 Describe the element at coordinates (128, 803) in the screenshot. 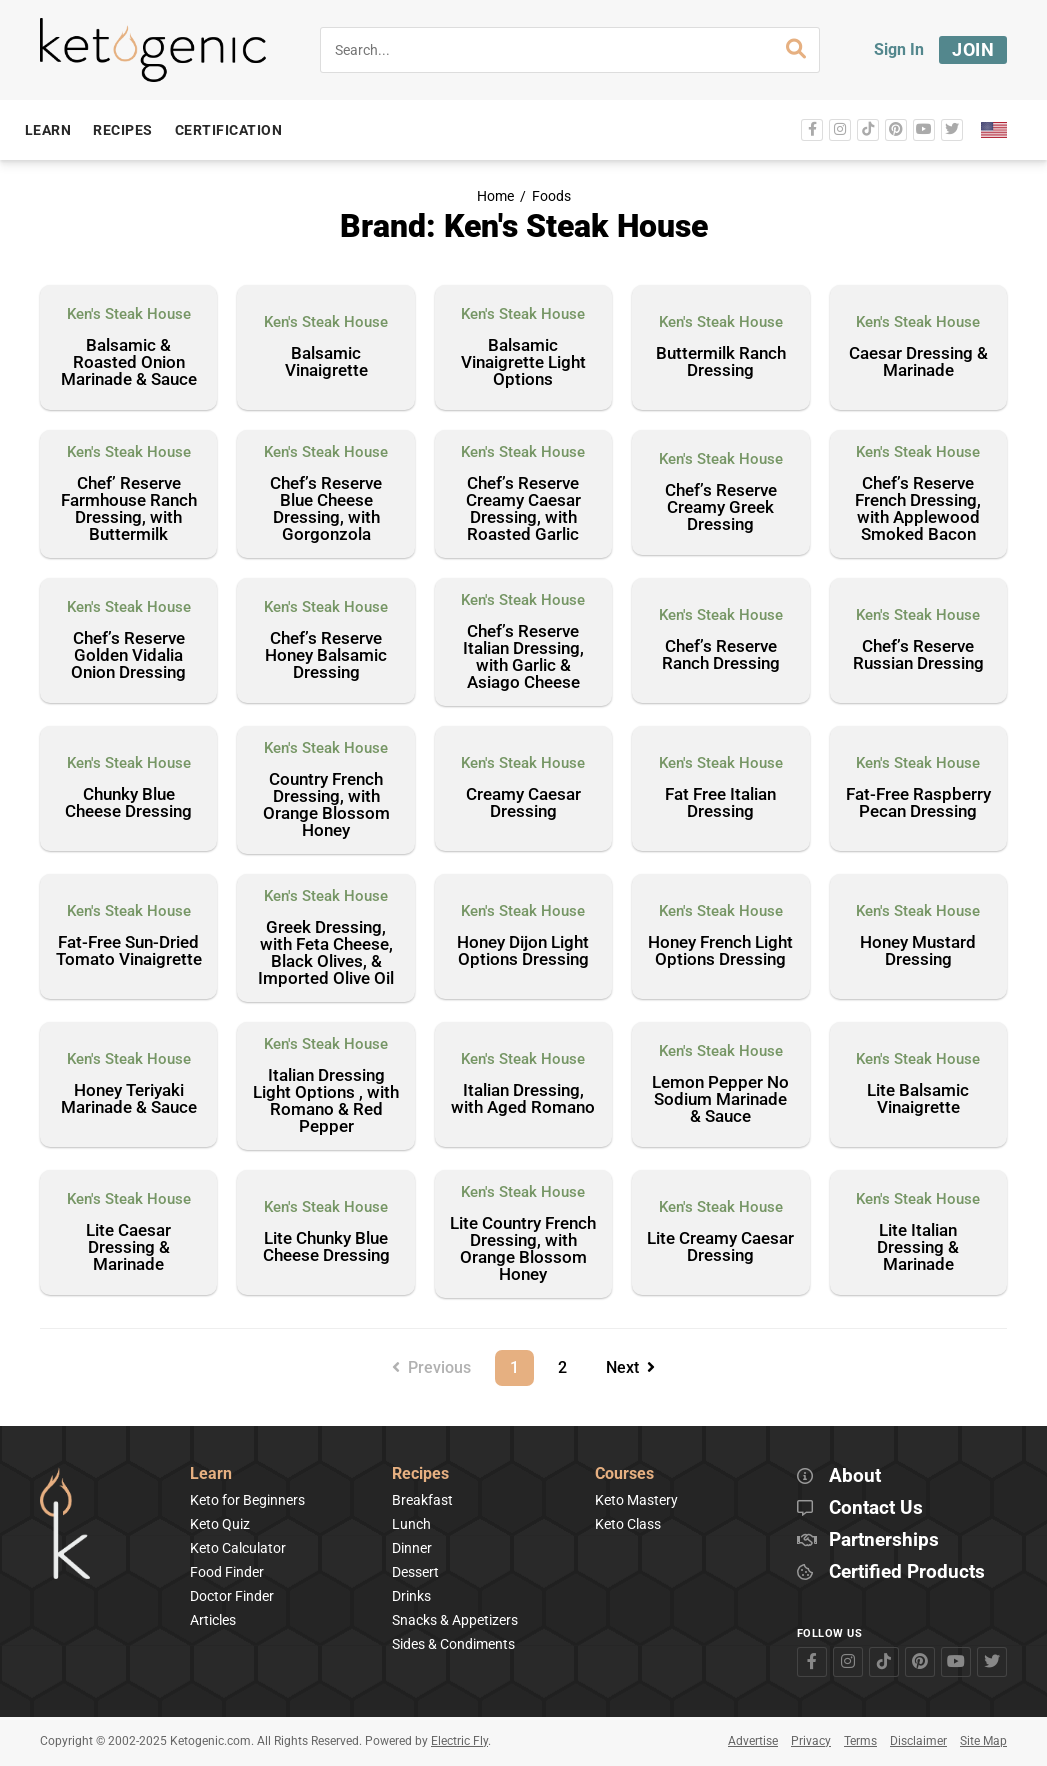

I see `Chunky Blue Cheese Dressing` at that location.